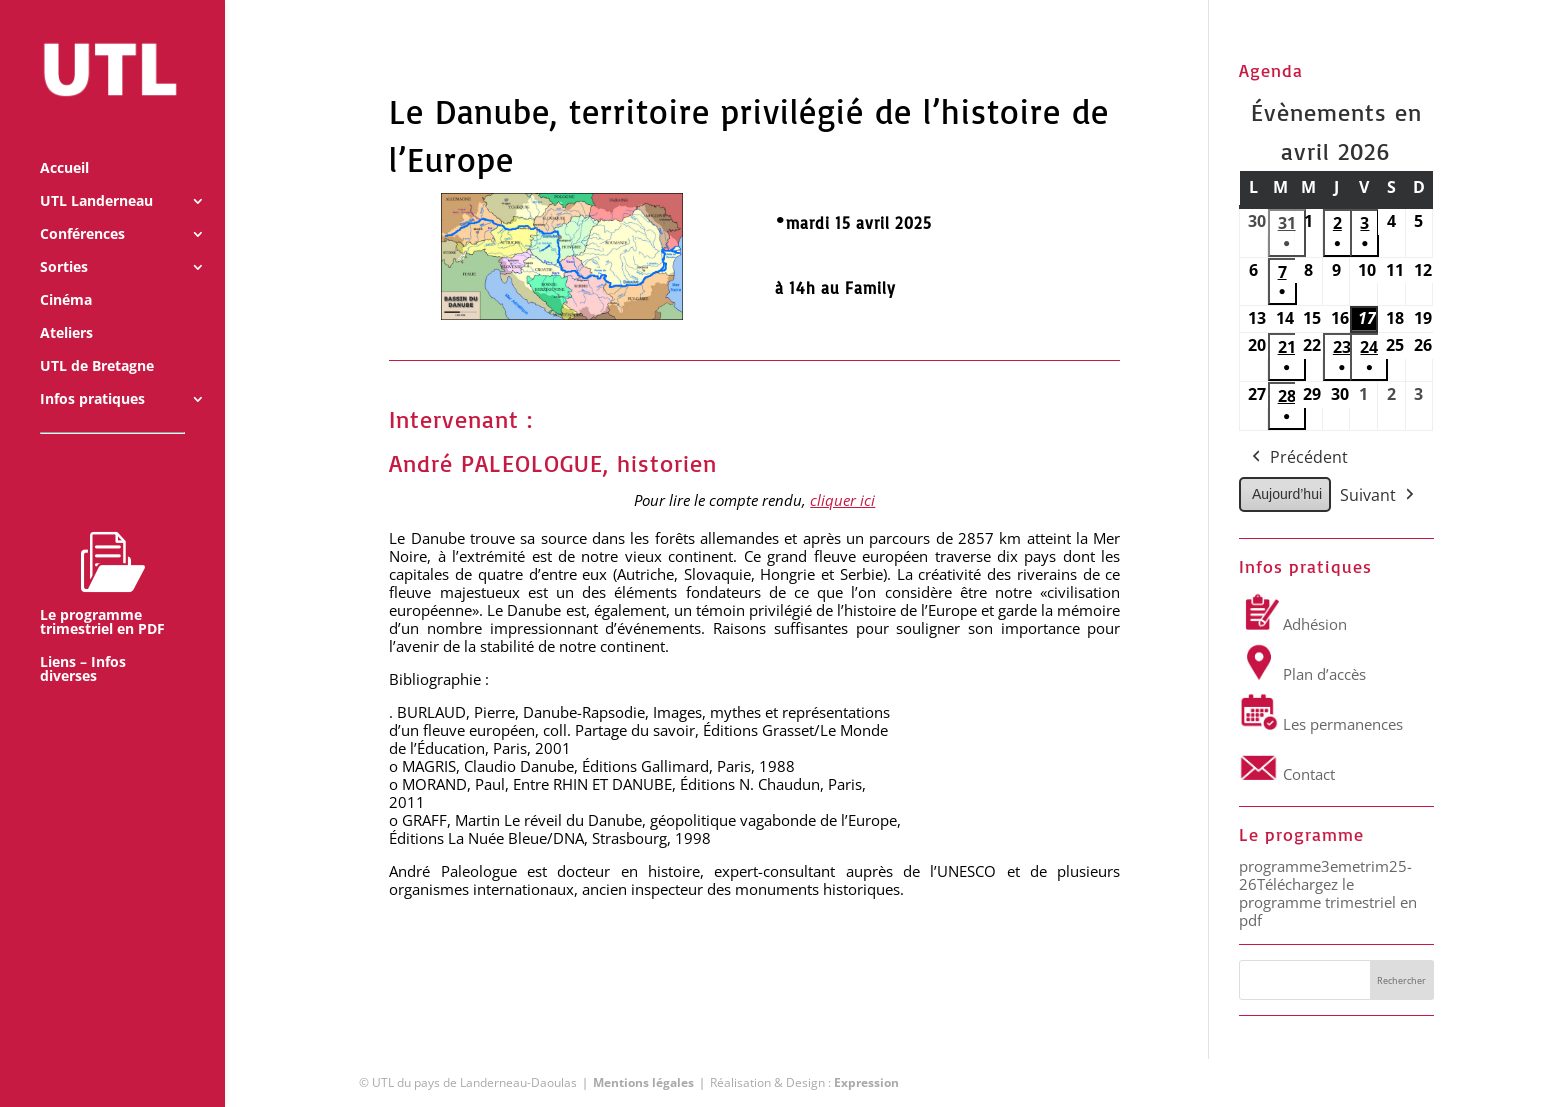  What do you see at coordinates (1298, 458) in the screenshot?
I see `Précédent` at bounding box center [1298, 458].